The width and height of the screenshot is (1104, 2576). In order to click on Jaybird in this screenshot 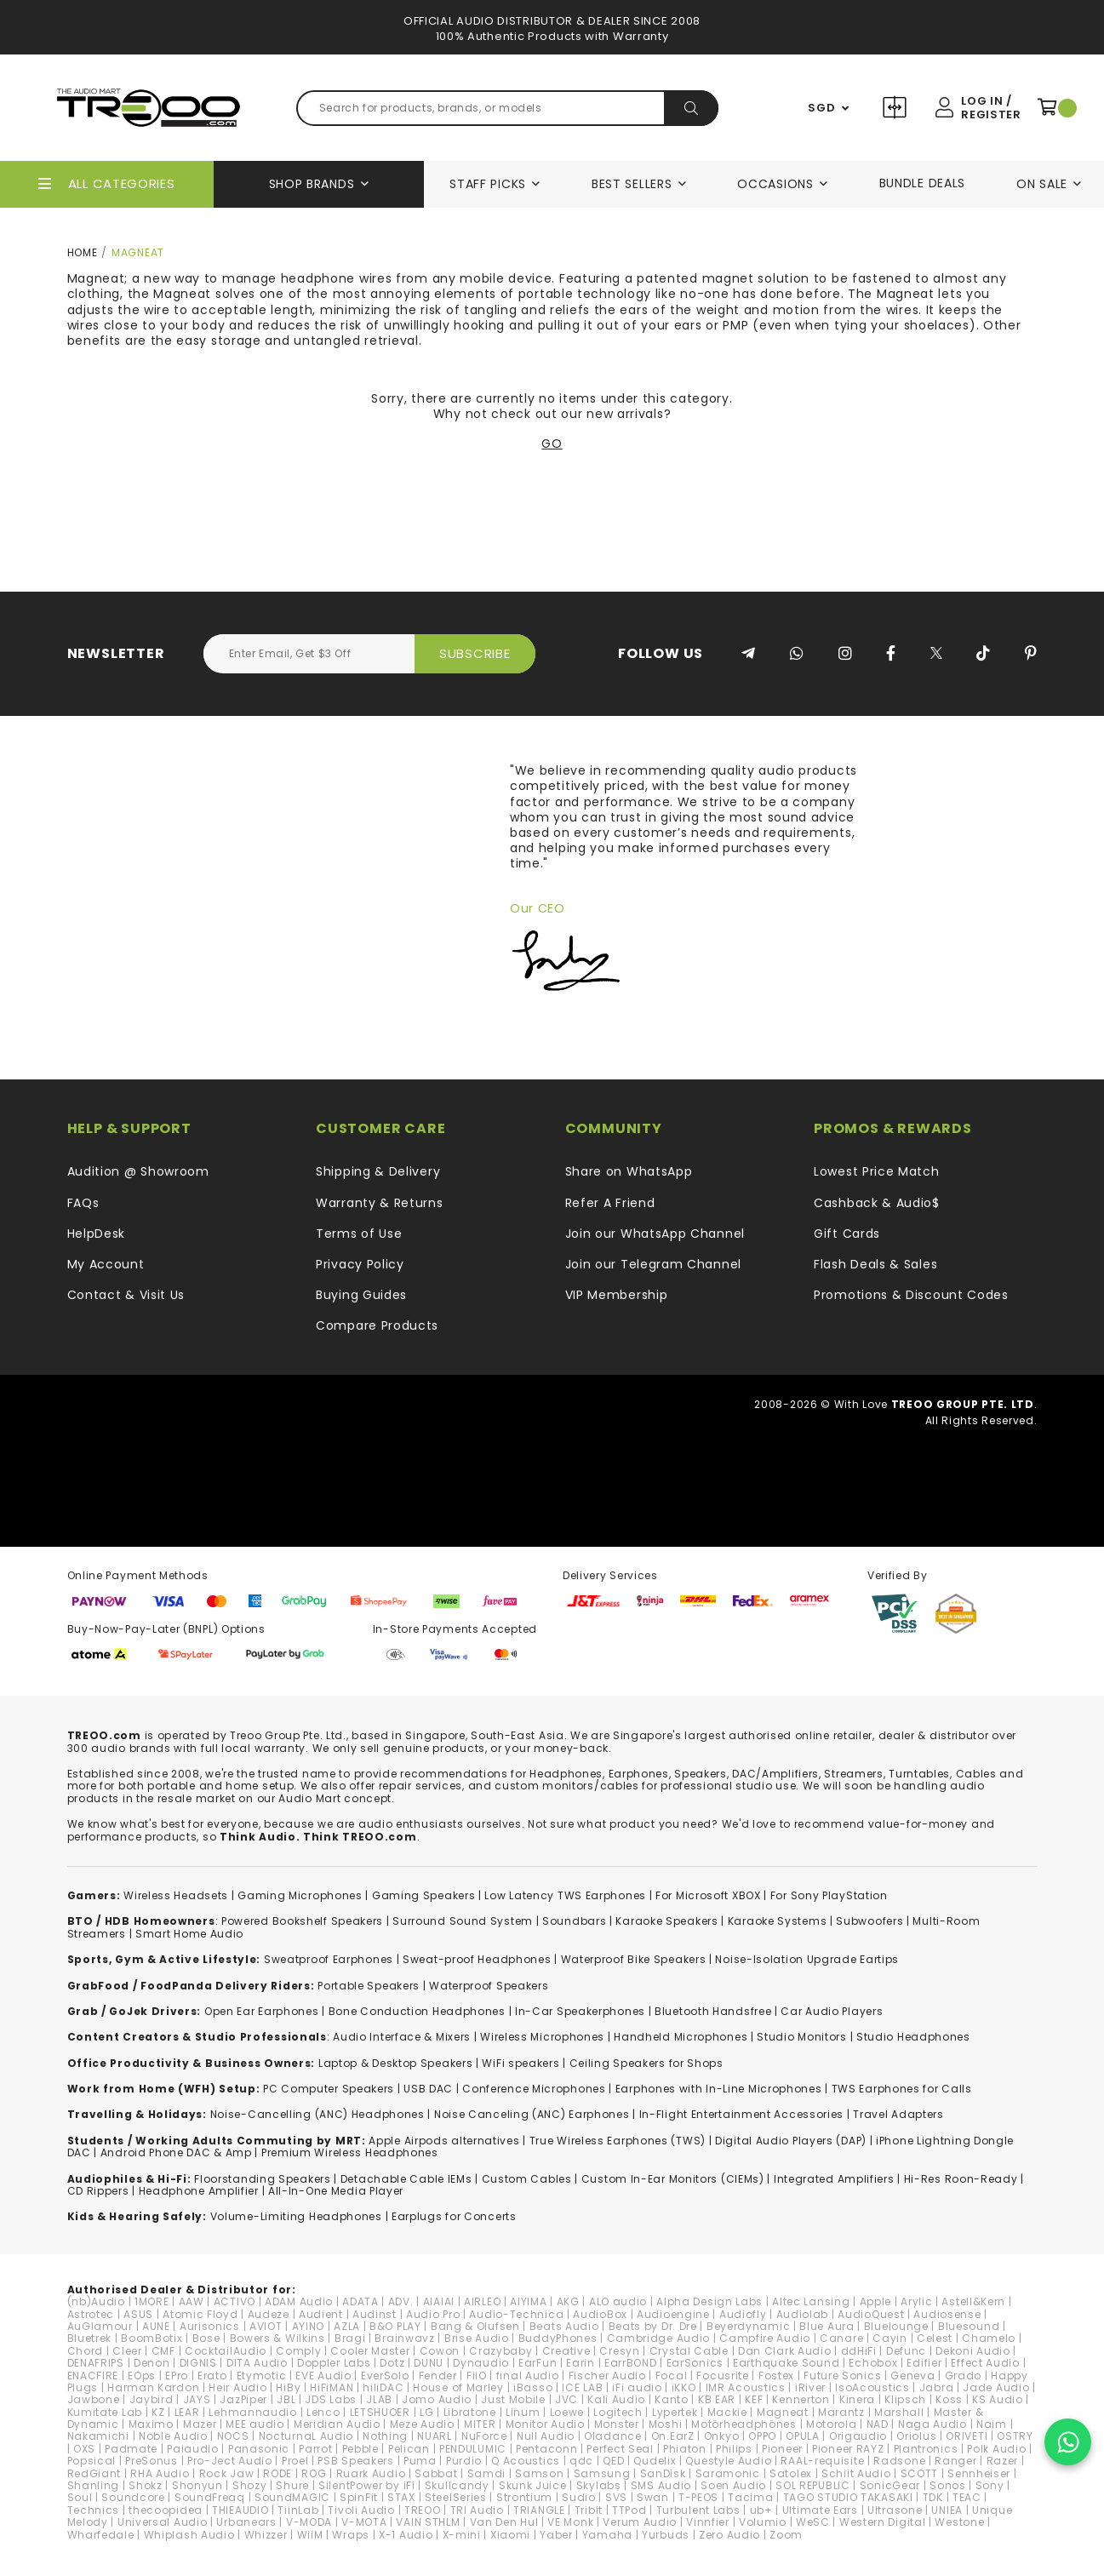, I will do `click(151, 2399)`.